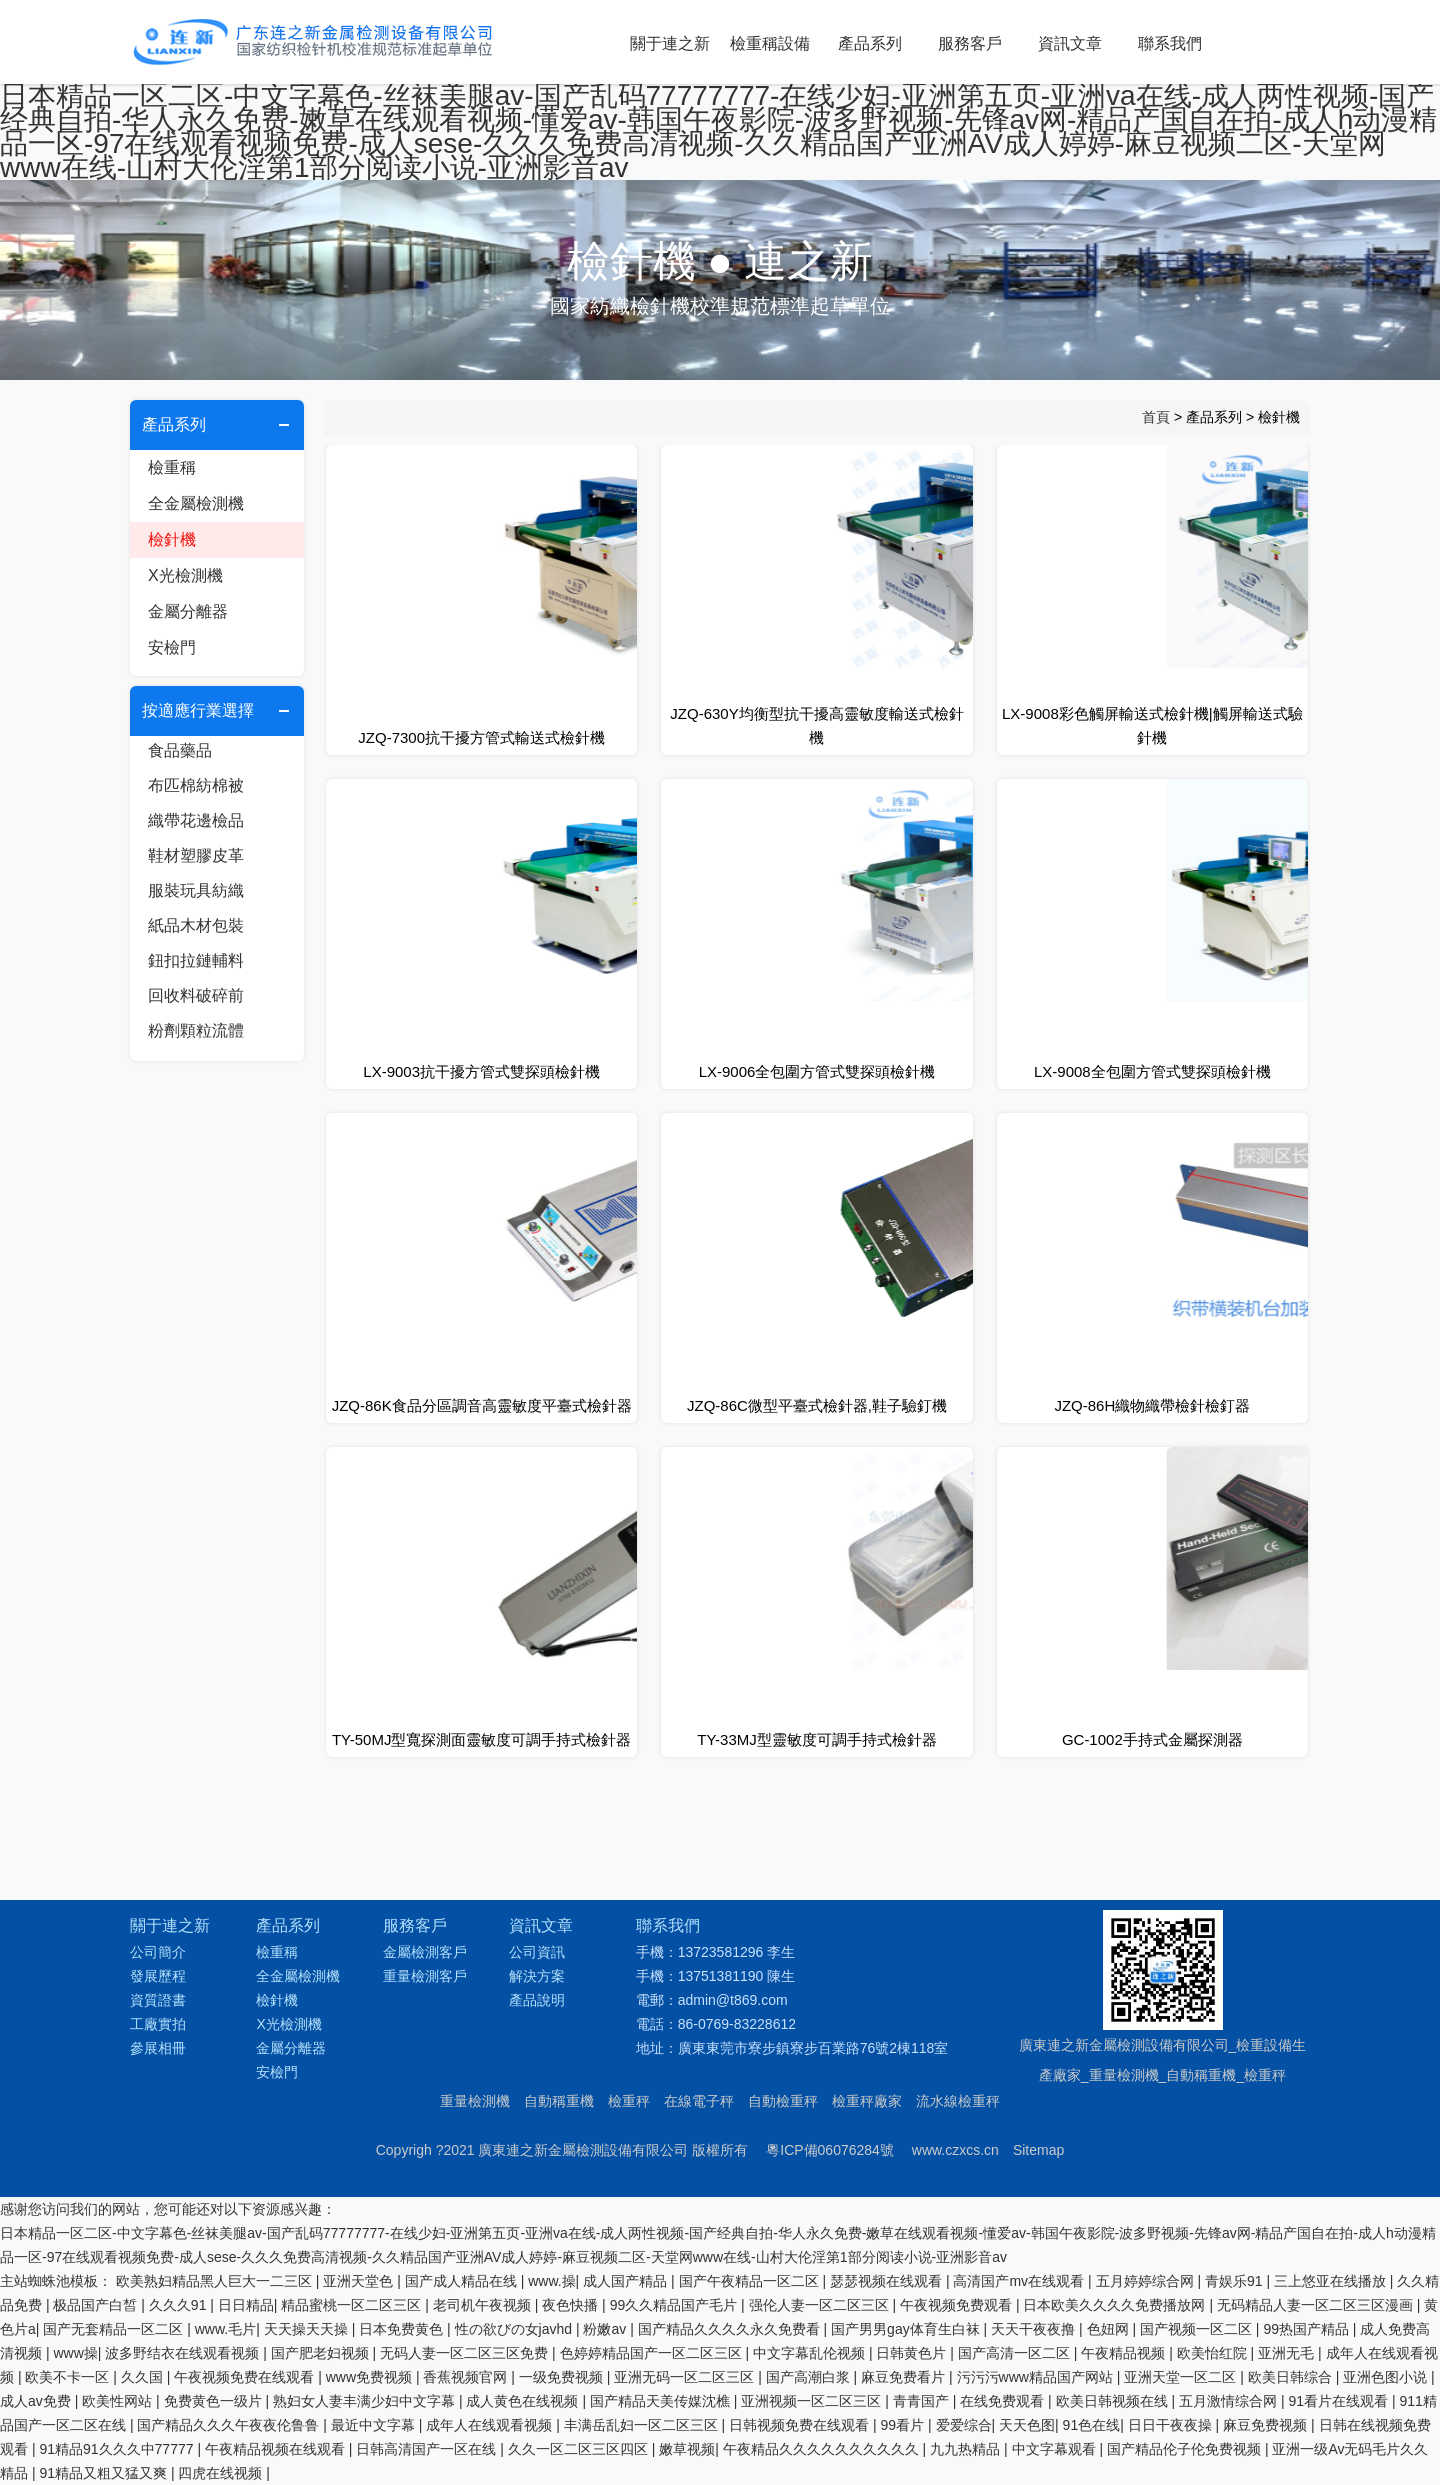  I want to click on 欧美不卡一区, so click(69, 2377).